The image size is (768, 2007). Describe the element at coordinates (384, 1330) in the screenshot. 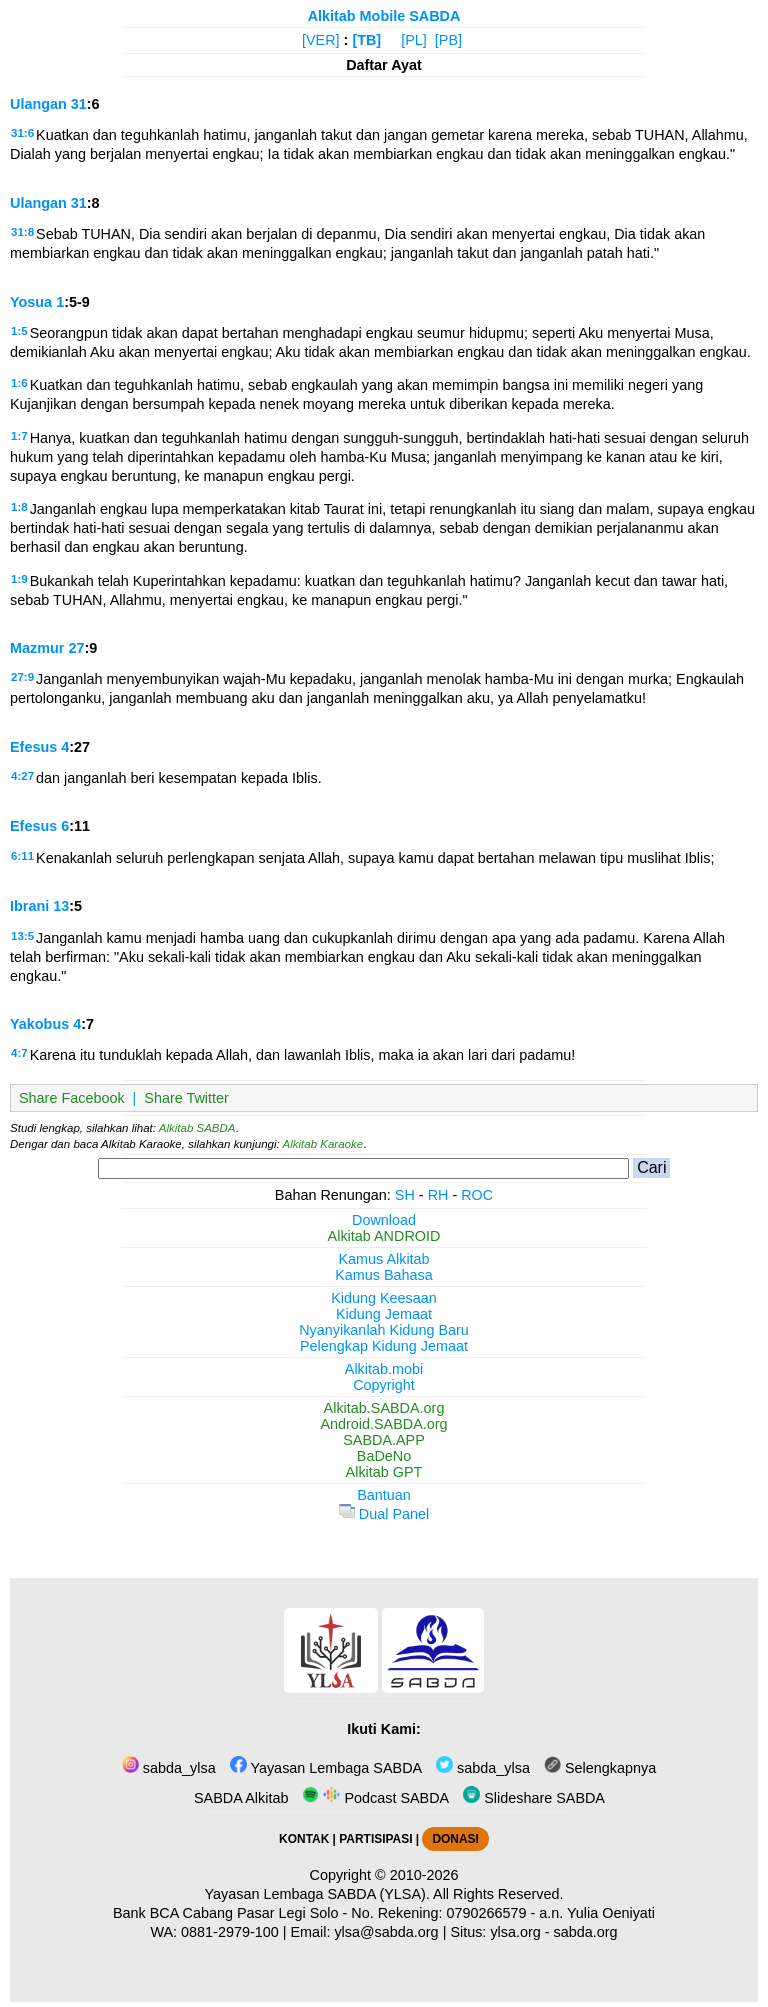

I see `Nyanyikanlah Kidung Baru` at that location.